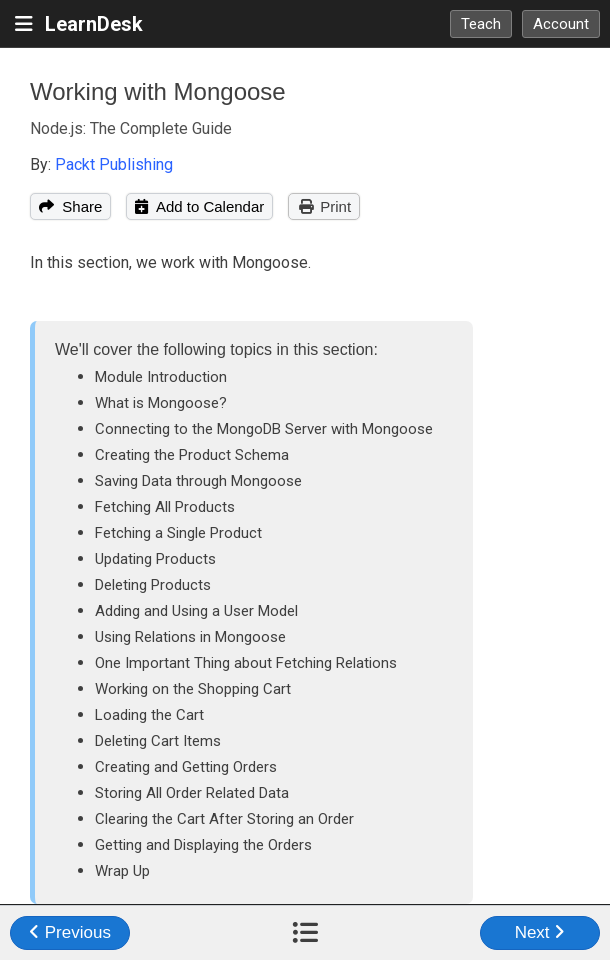 This screenshot has width=610, height=960. Describe the element at coordinates (158, 91) in the screenshot. I see `Working with Mongoose` at that location.